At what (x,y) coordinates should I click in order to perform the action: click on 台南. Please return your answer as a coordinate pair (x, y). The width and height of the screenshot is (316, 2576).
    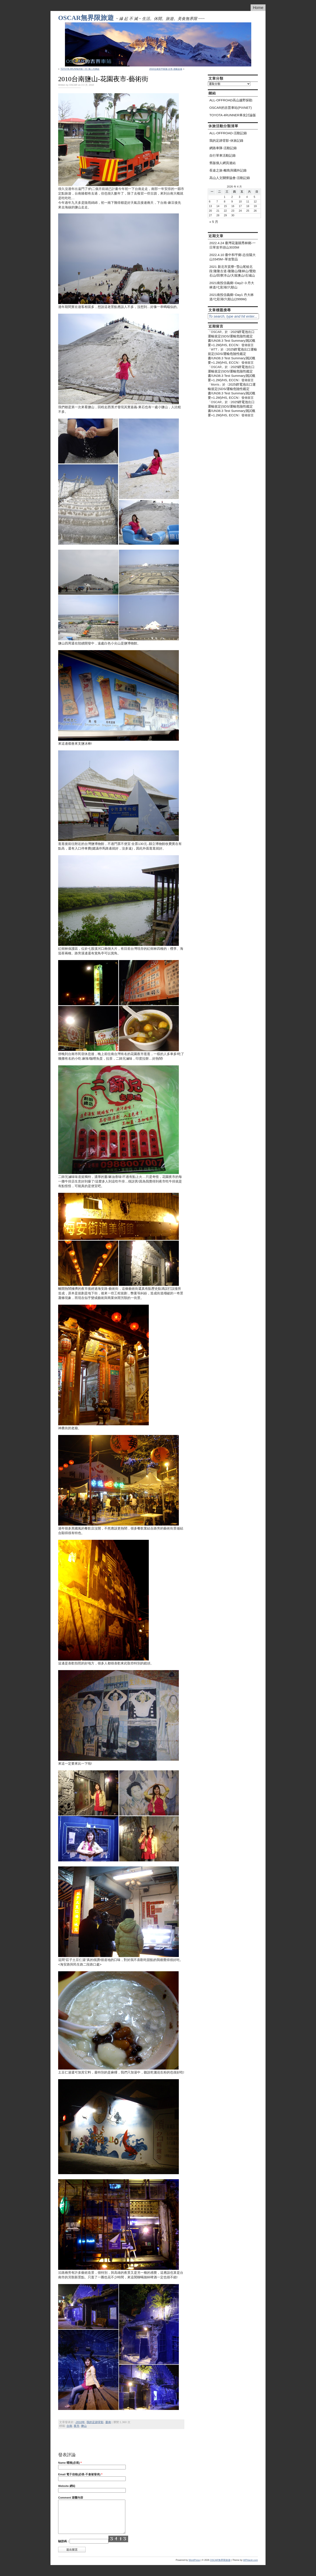
    Looking at the image, I should click on (69, 2426).